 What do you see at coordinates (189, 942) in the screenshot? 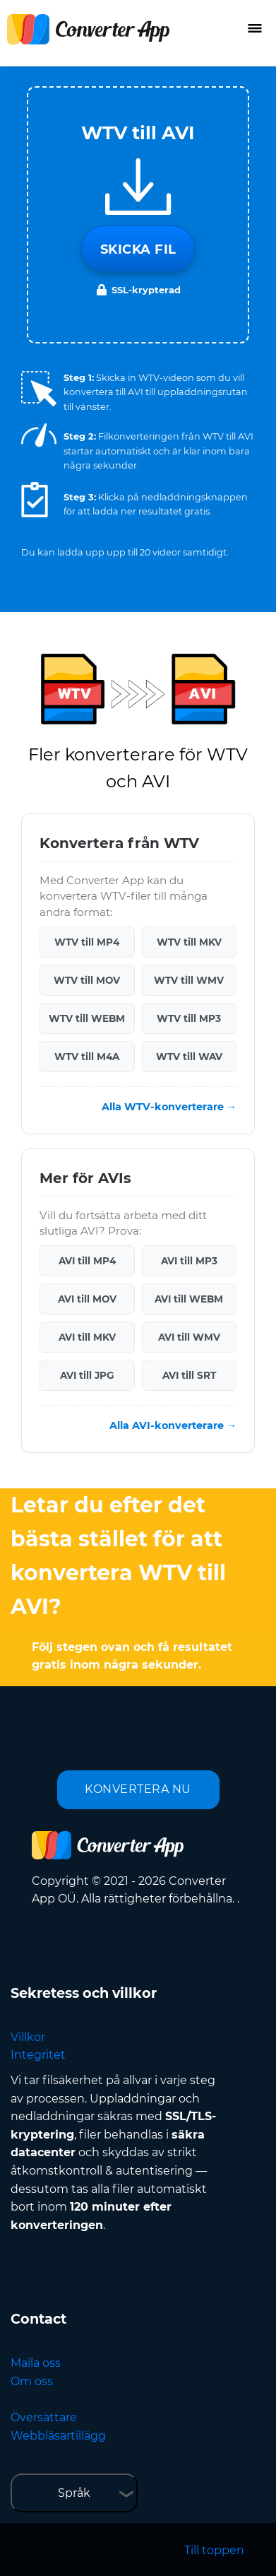
I see `WTV till MKV` at bounding box center [189, 942].